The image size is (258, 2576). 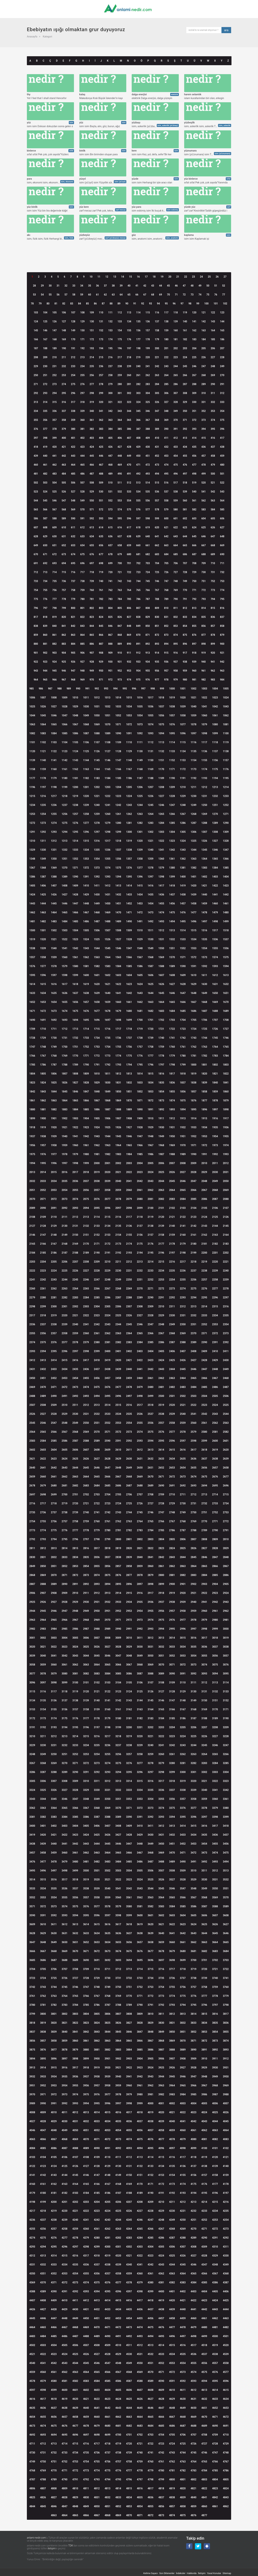 I want to click on 3688, so click(x=64, y=1960).